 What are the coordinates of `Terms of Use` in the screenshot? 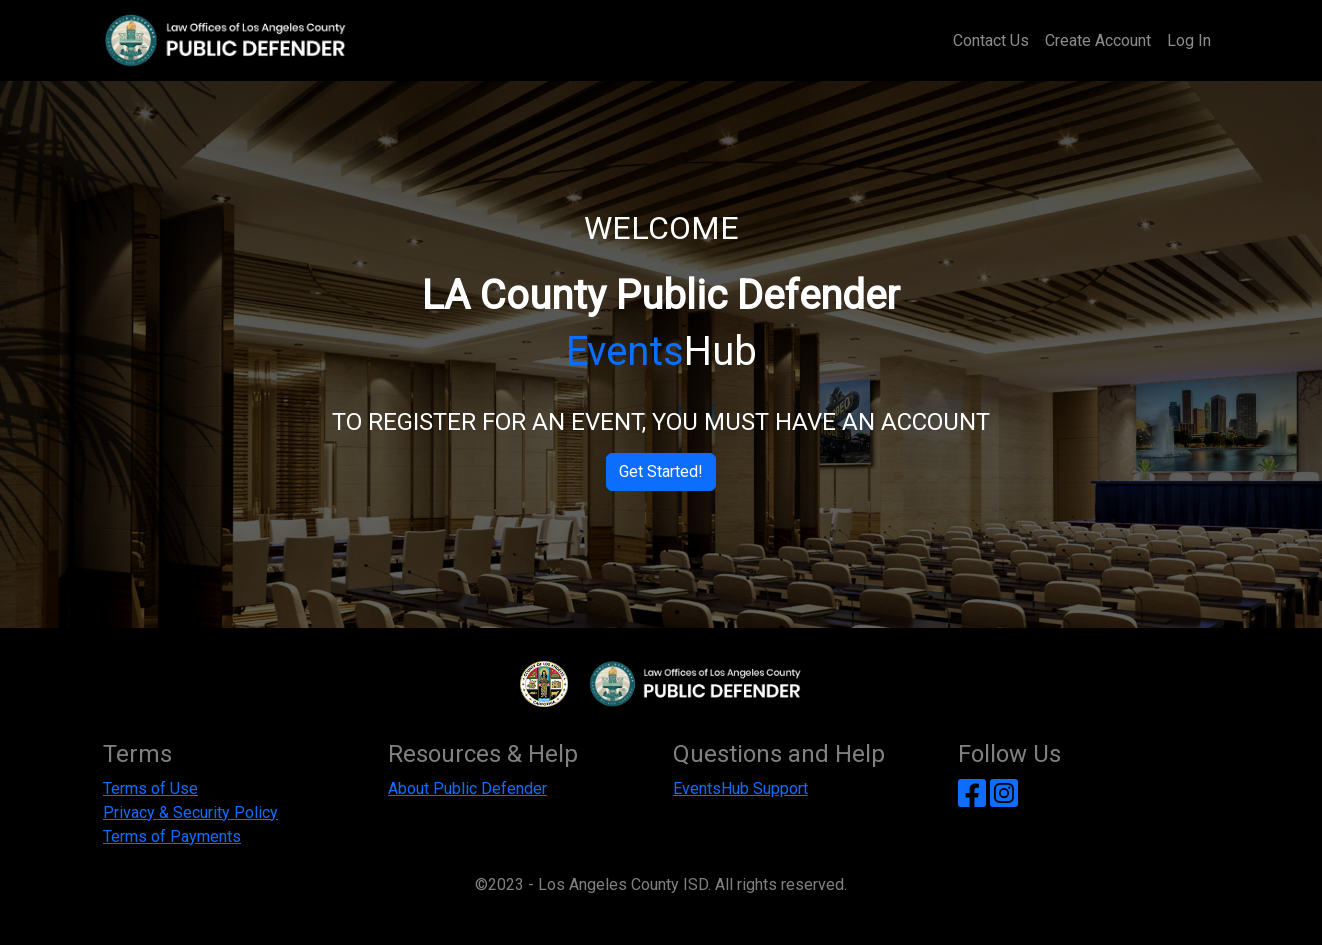 It's located at (150, 788).